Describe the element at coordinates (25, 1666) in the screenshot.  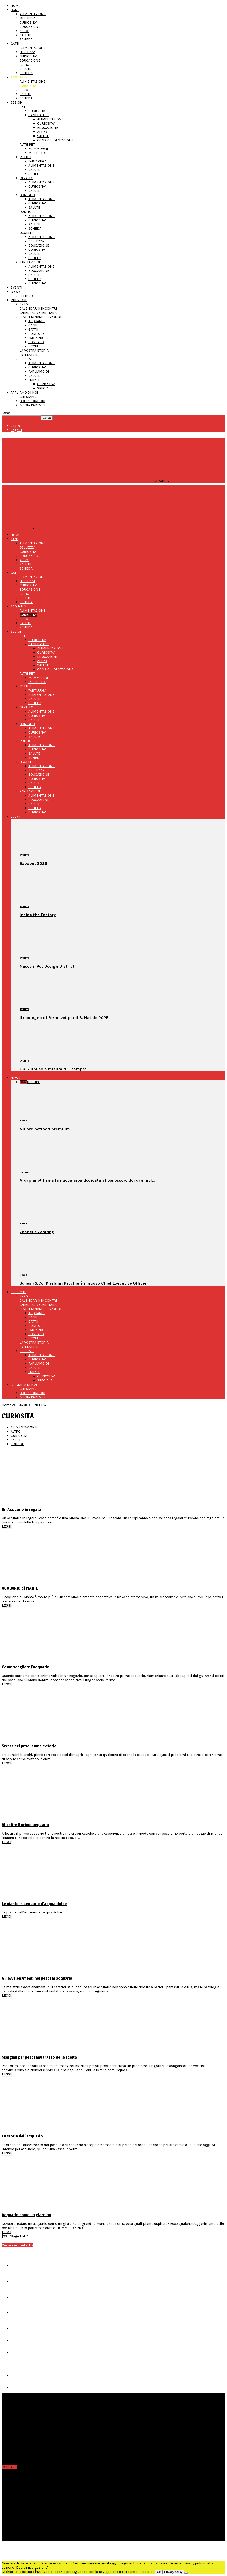
I see `Come scegliere l’acquario` at that location.